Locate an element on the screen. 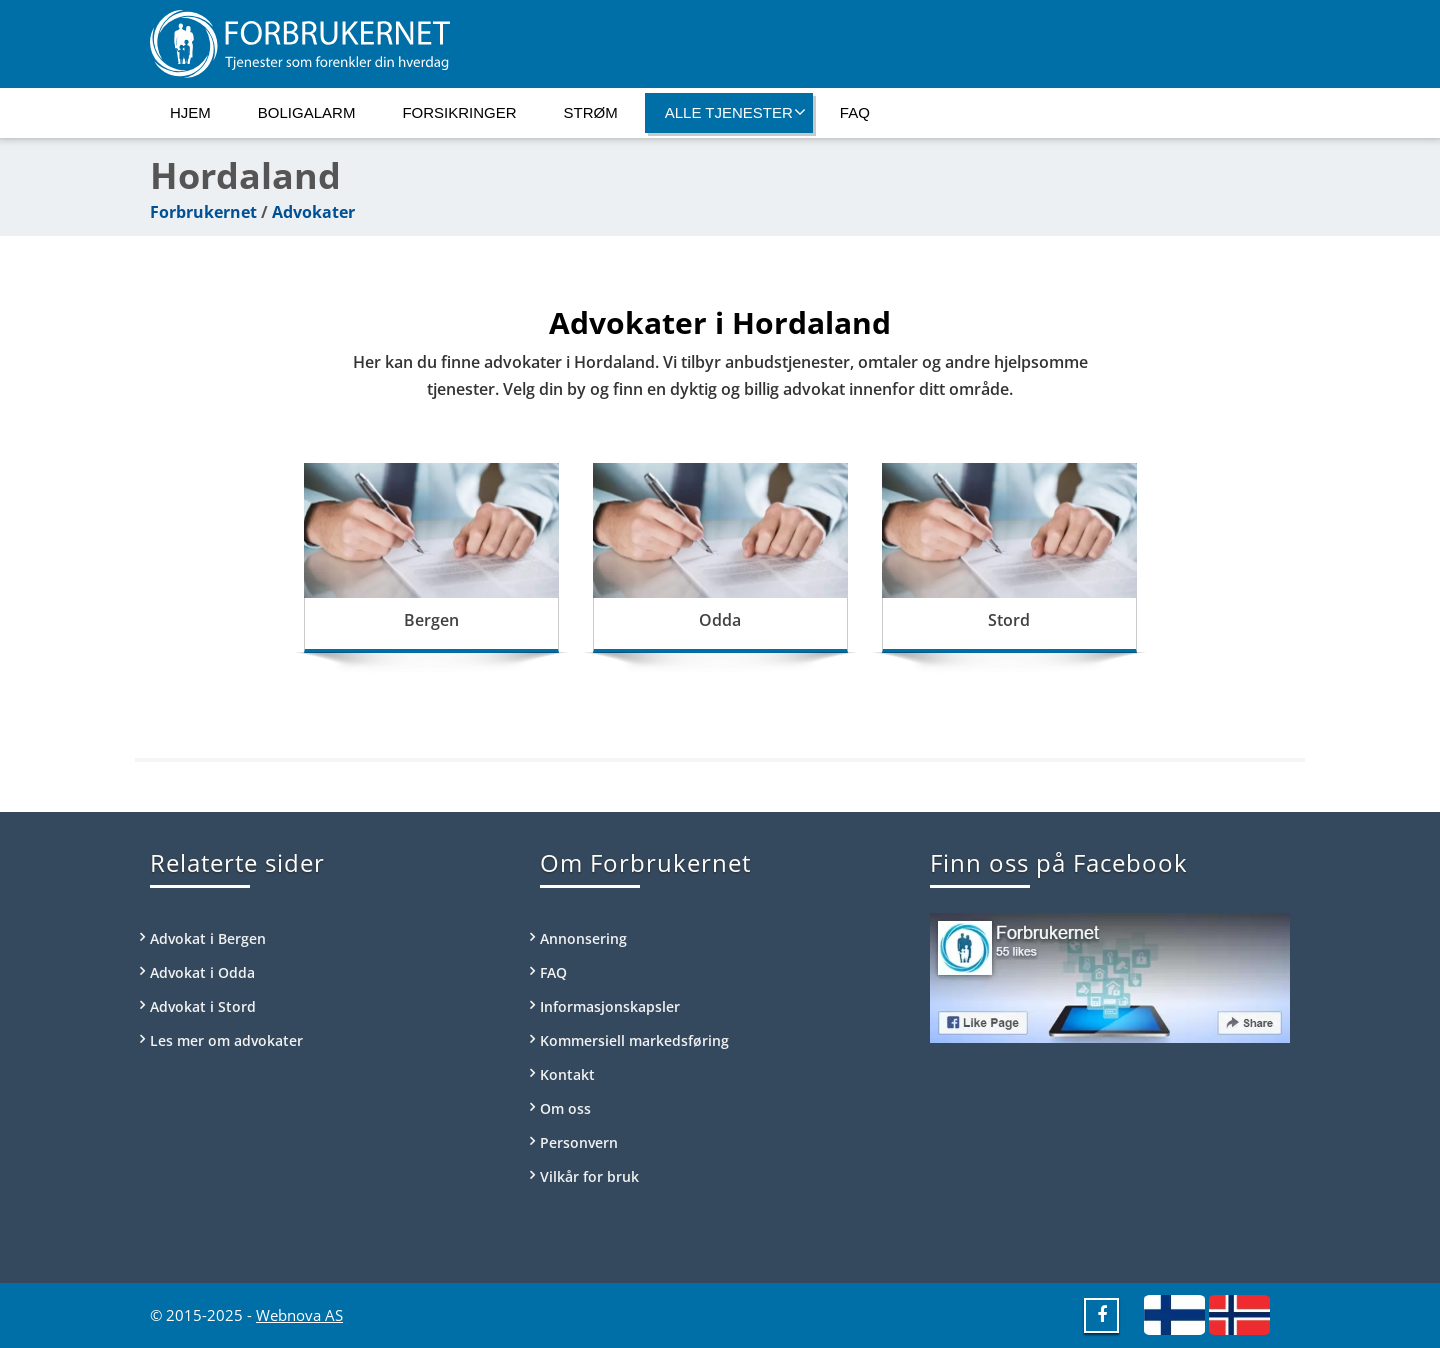 Image resolution: width=1440 pixels, height=1348 pixels. Advokat i Odda is located at coordinates (202, 972).